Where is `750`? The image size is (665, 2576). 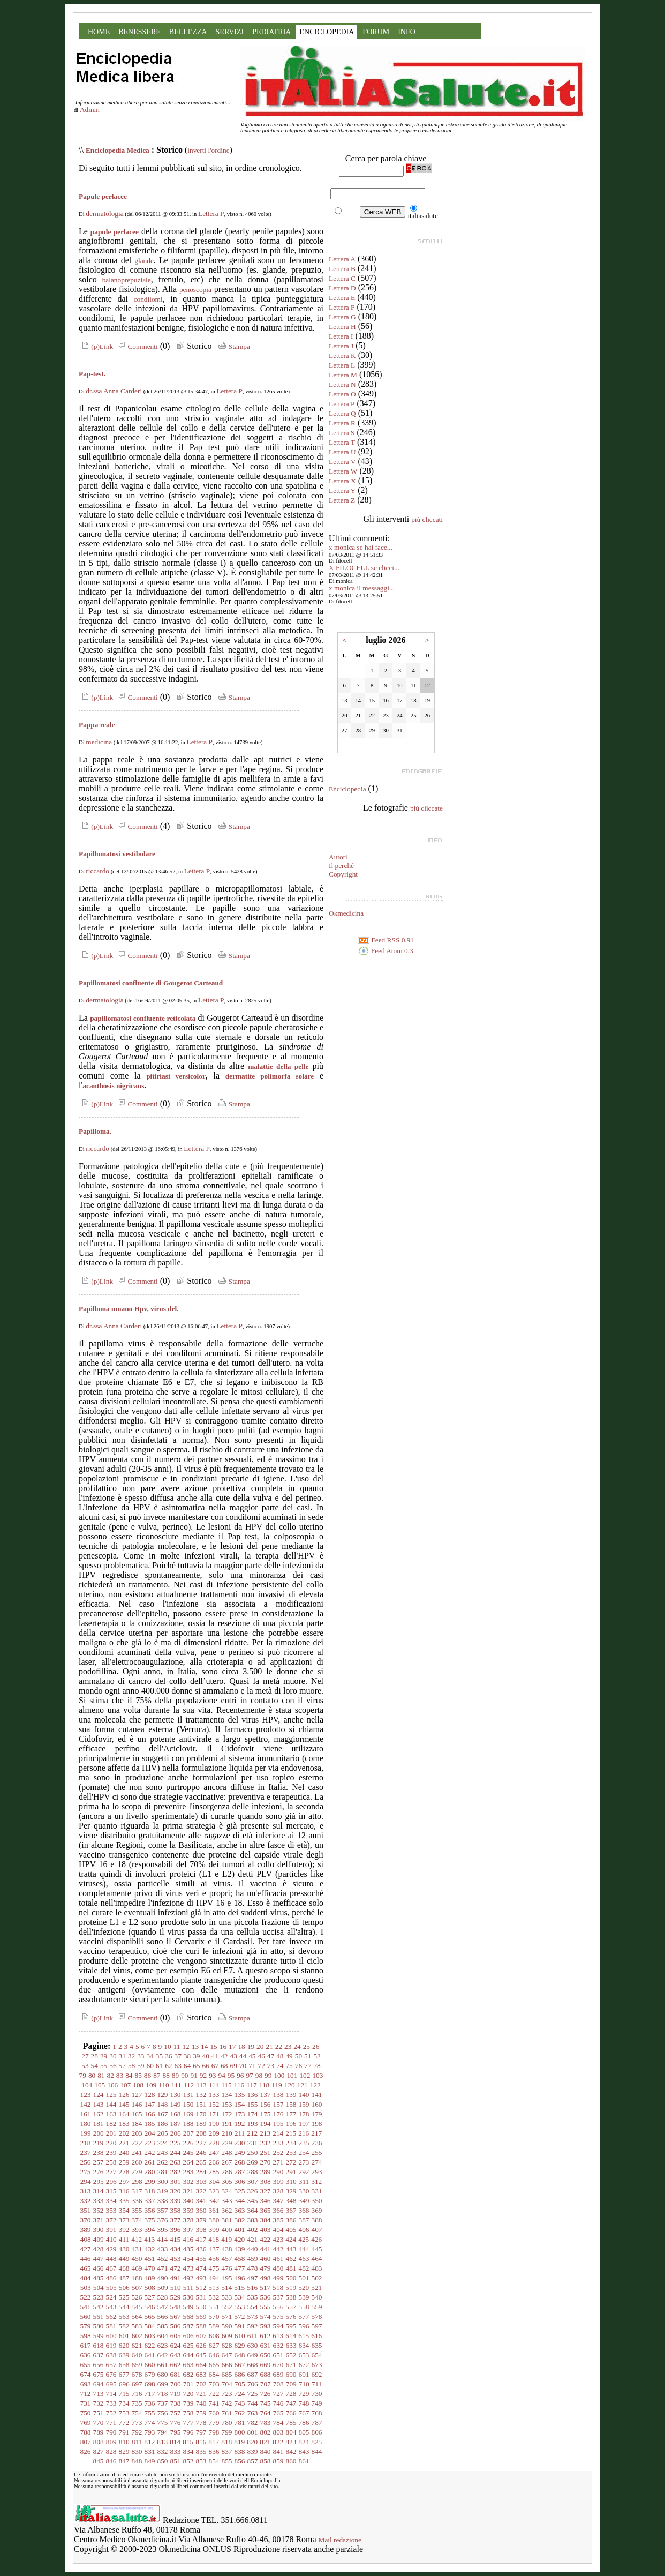 750 is located at coordinates (85, 2413).